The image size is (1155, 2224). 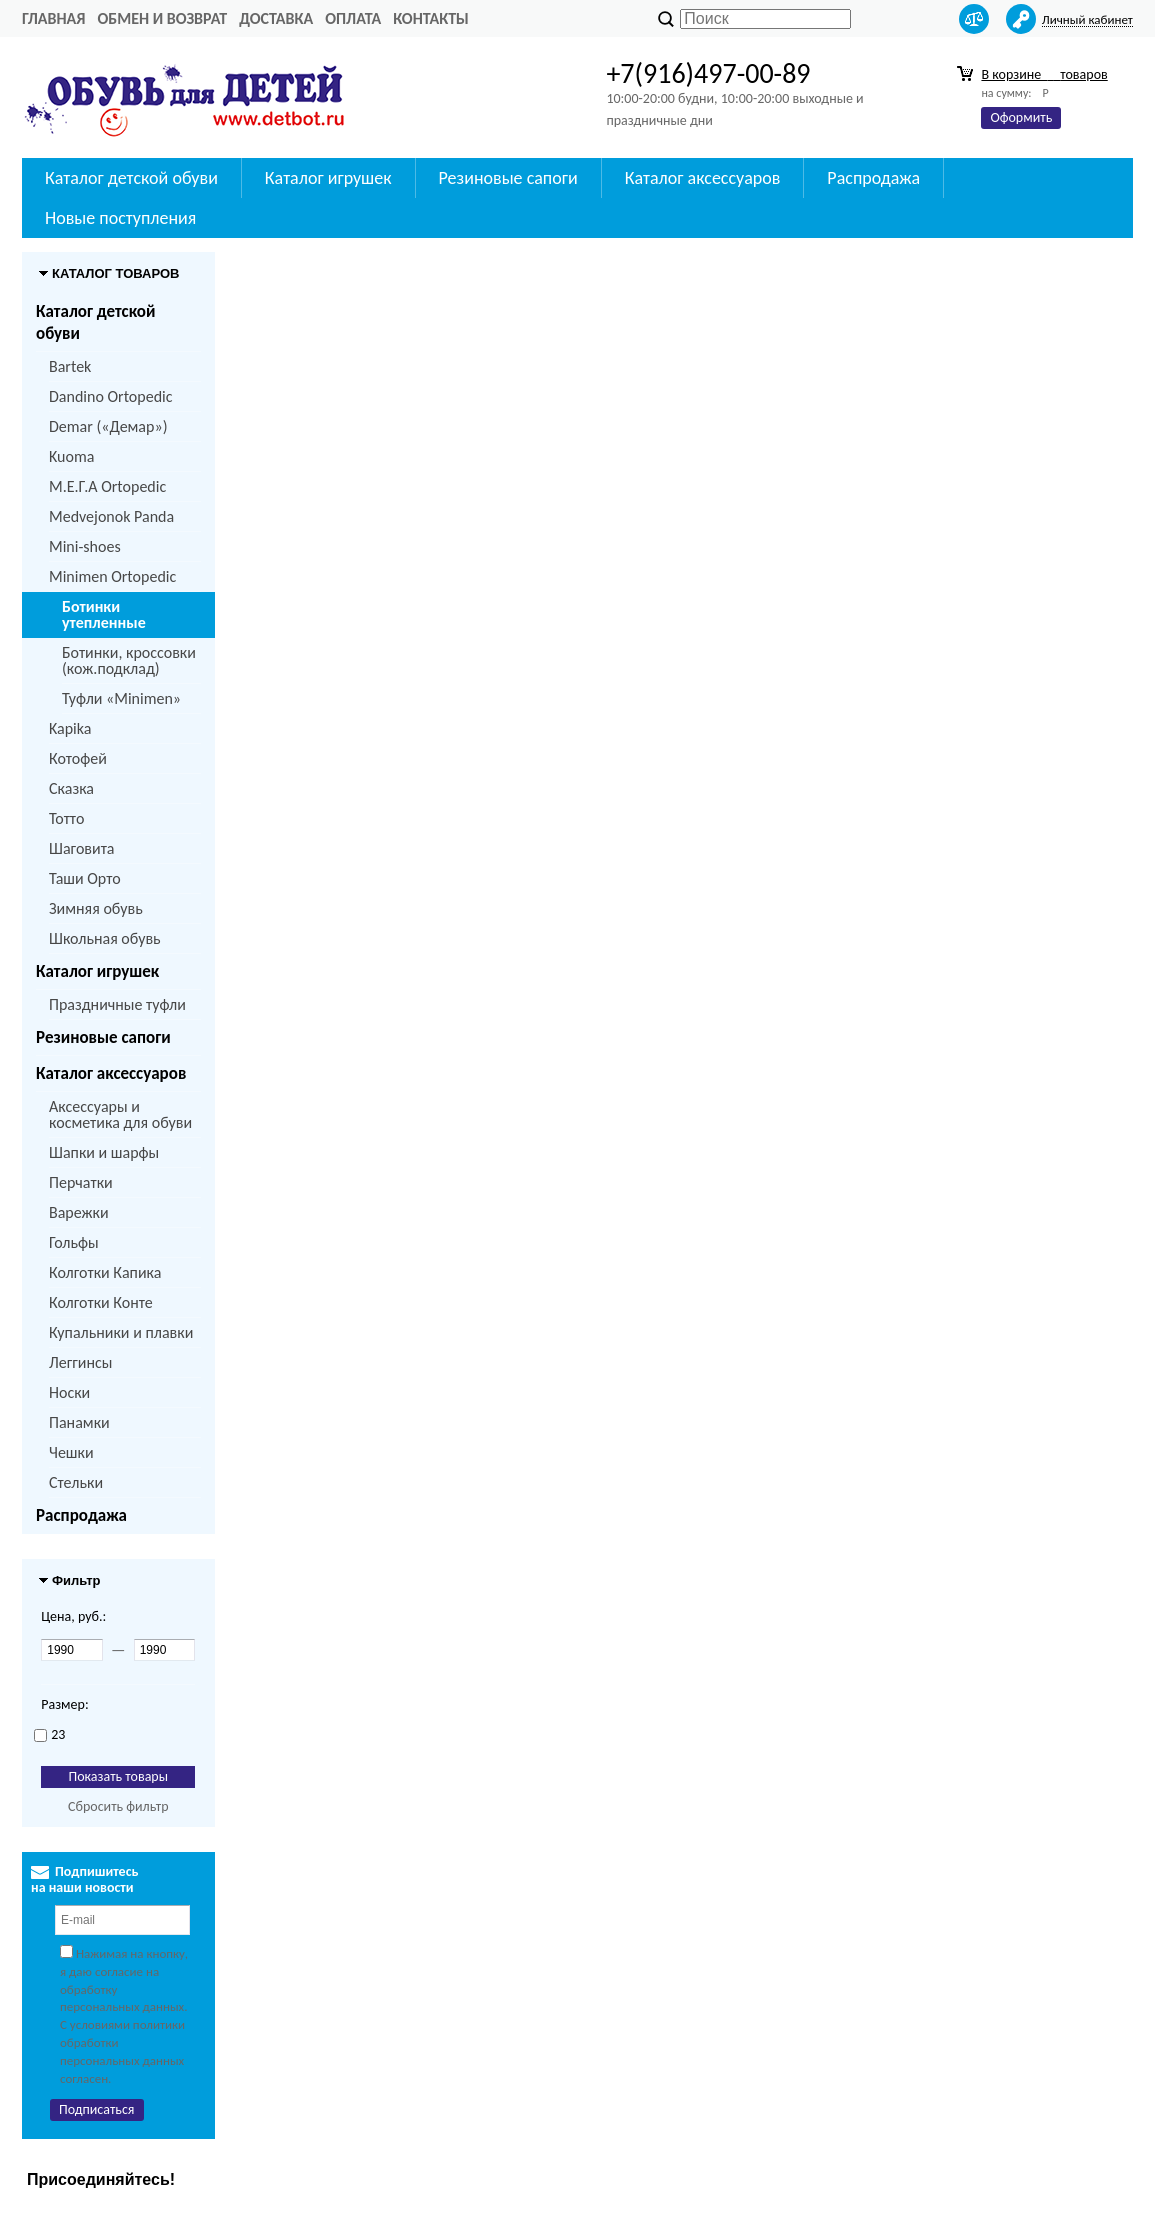 I want to click on Тотто, so click(x=66, y=818).